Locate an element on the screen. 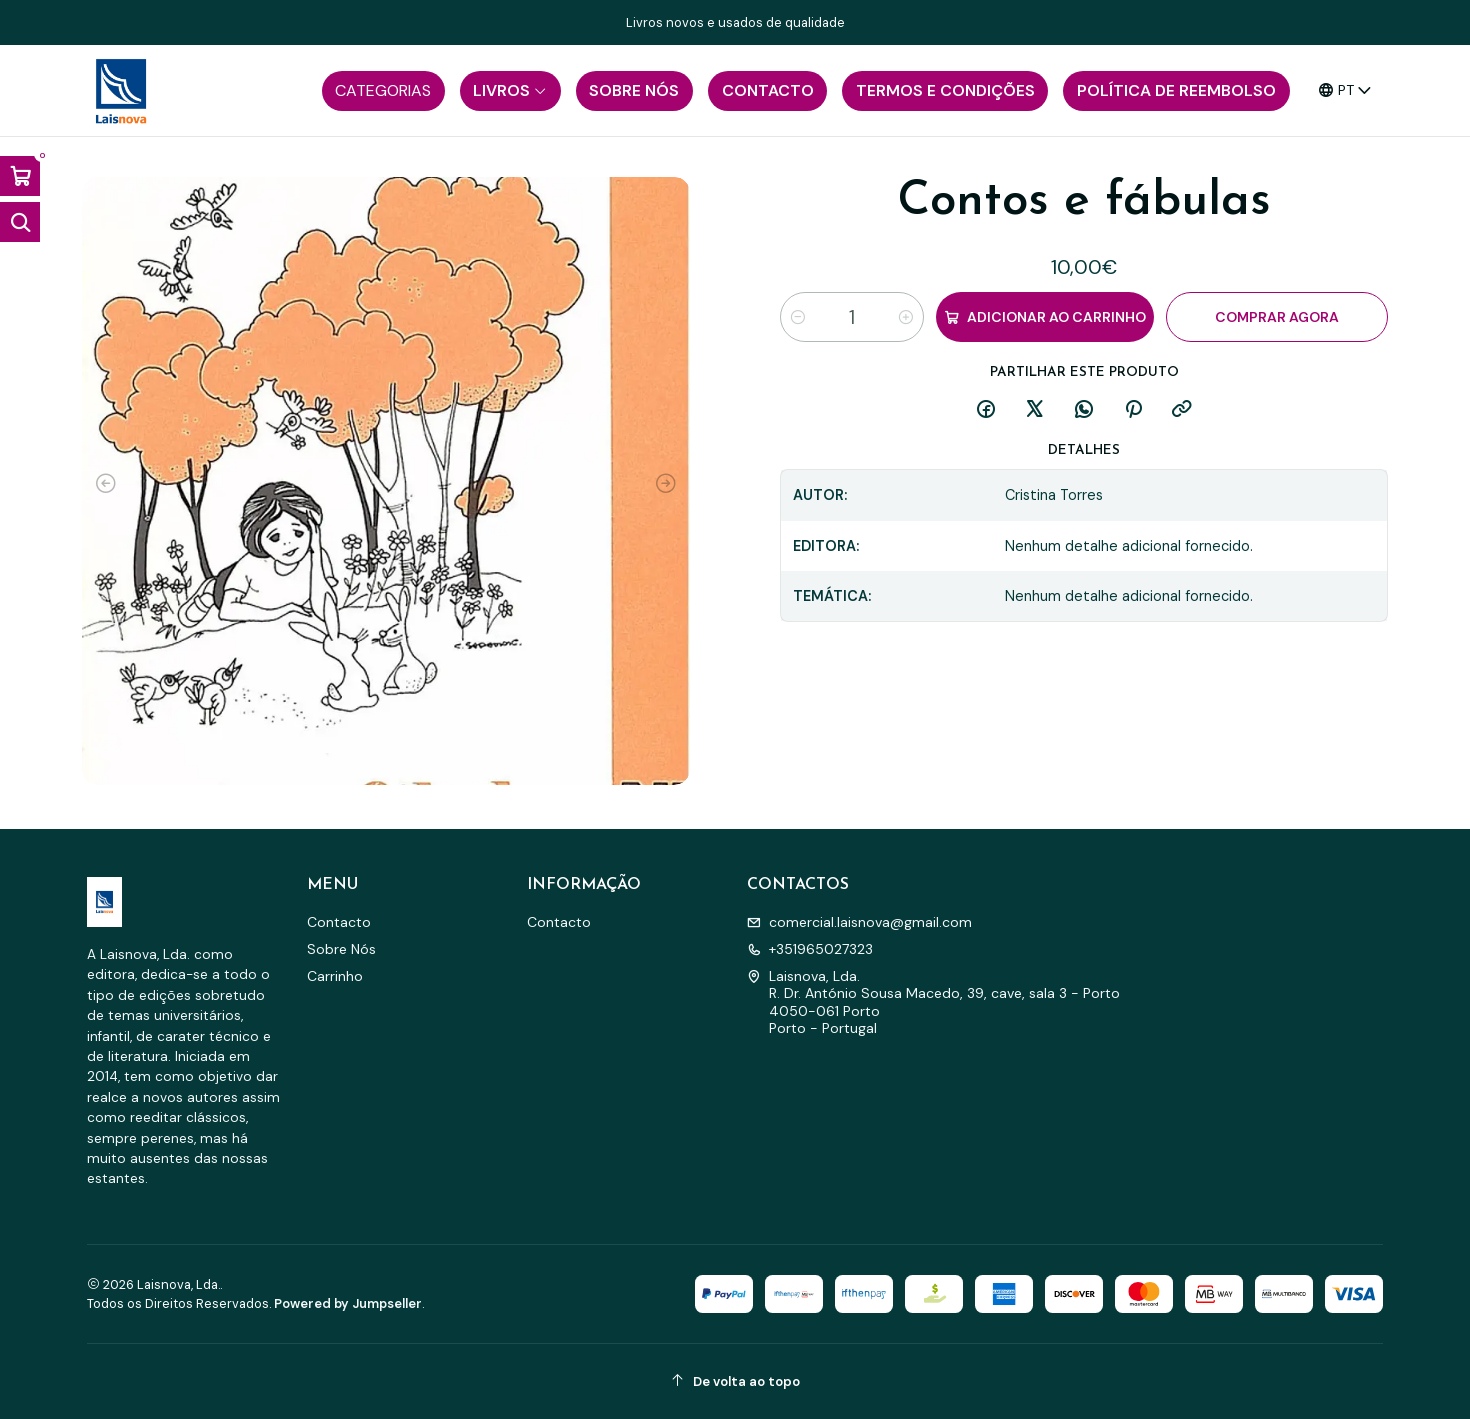  [Abrir barra de pesquisa] is located at coordinates (20, 222).